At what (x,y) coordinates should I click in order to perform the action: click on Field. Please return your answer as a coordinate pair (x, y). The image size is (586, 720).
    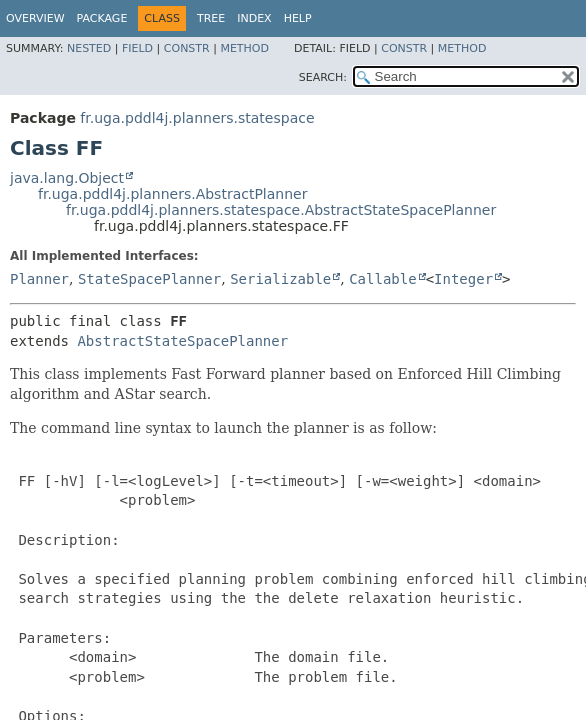
    Looking at the image, I should click on (137, 48).